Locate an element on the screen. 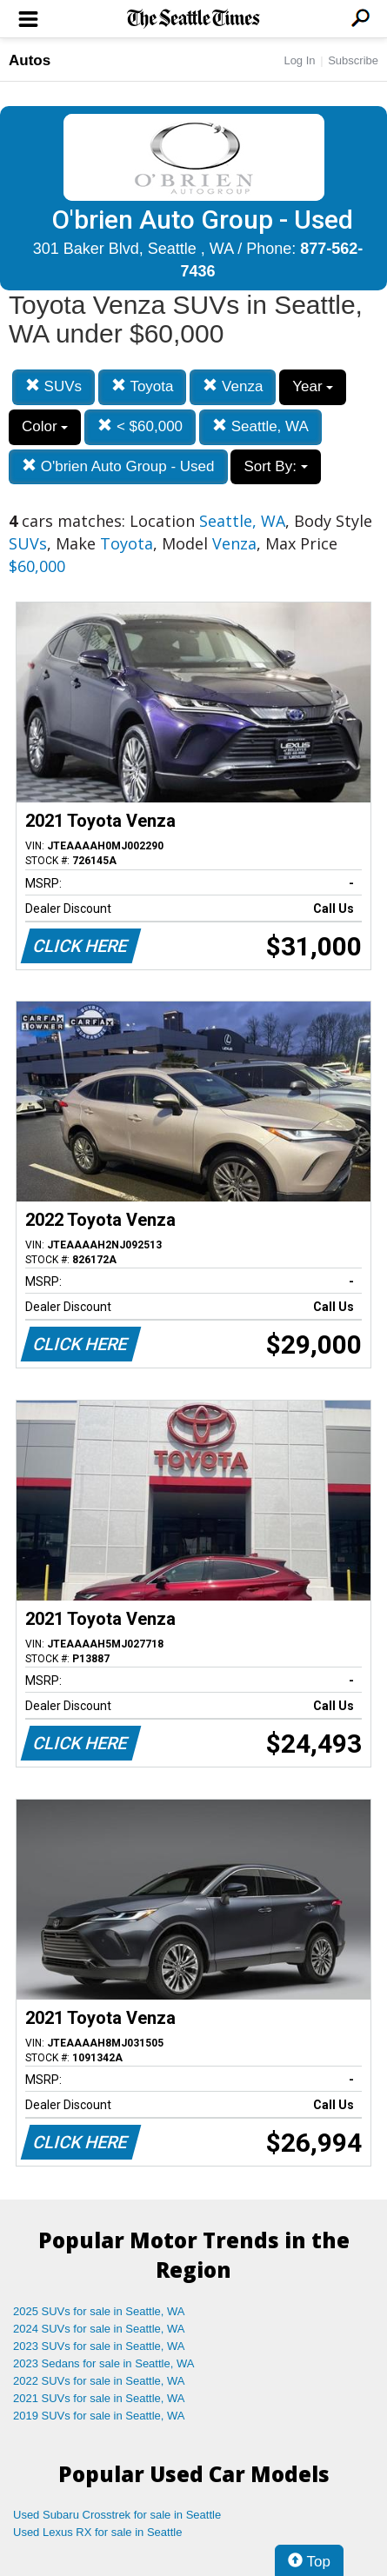 The height and width of the screenshot is (2576, 387). 2024 SUVs for sale in Seattle, WA is located at coordinates (99, 2328).